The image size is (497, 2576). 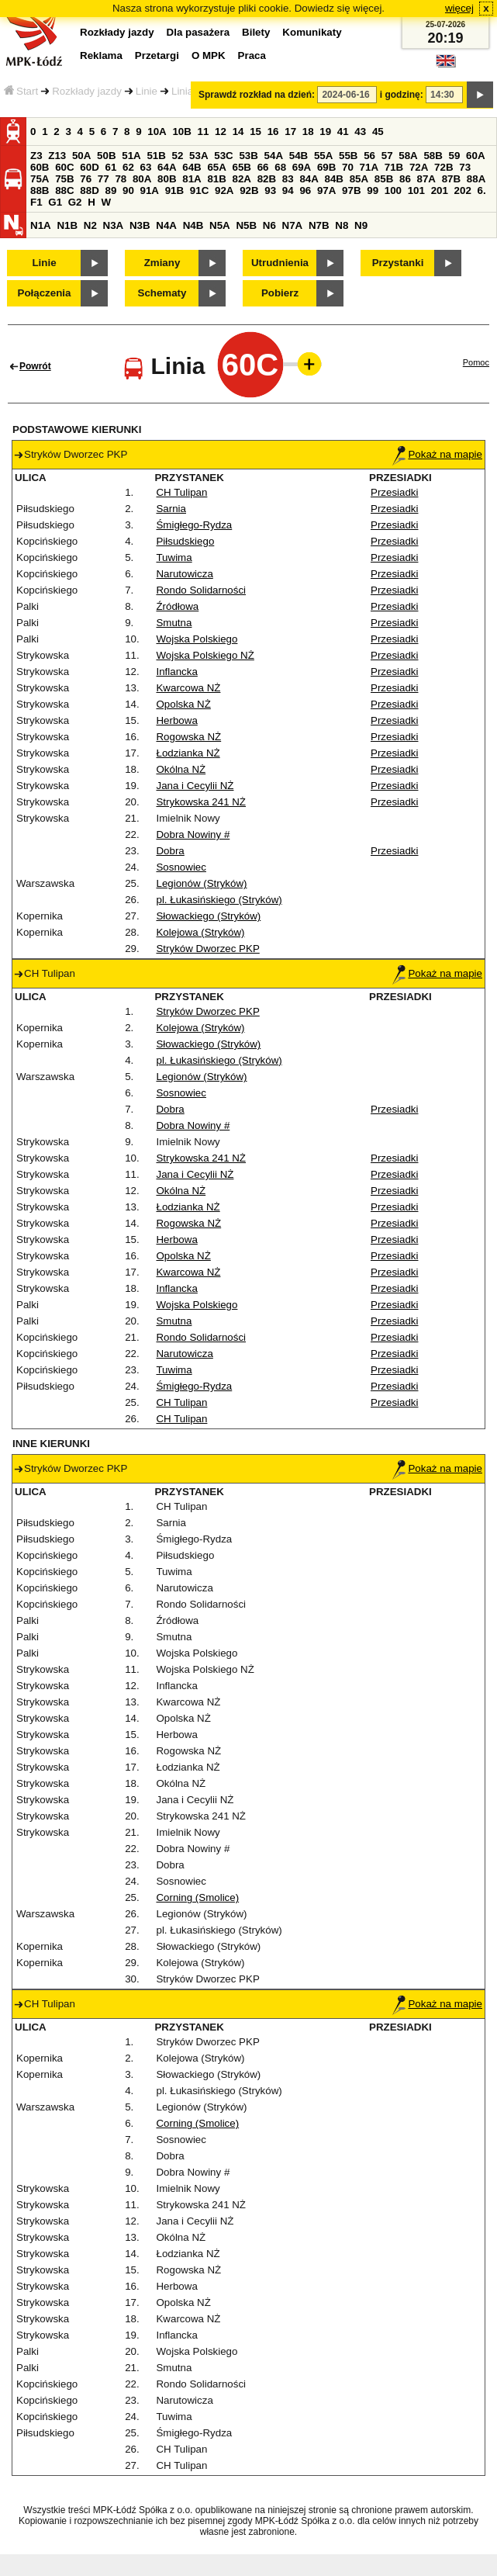 I want to click on 60D, so click(x=89, y=167).